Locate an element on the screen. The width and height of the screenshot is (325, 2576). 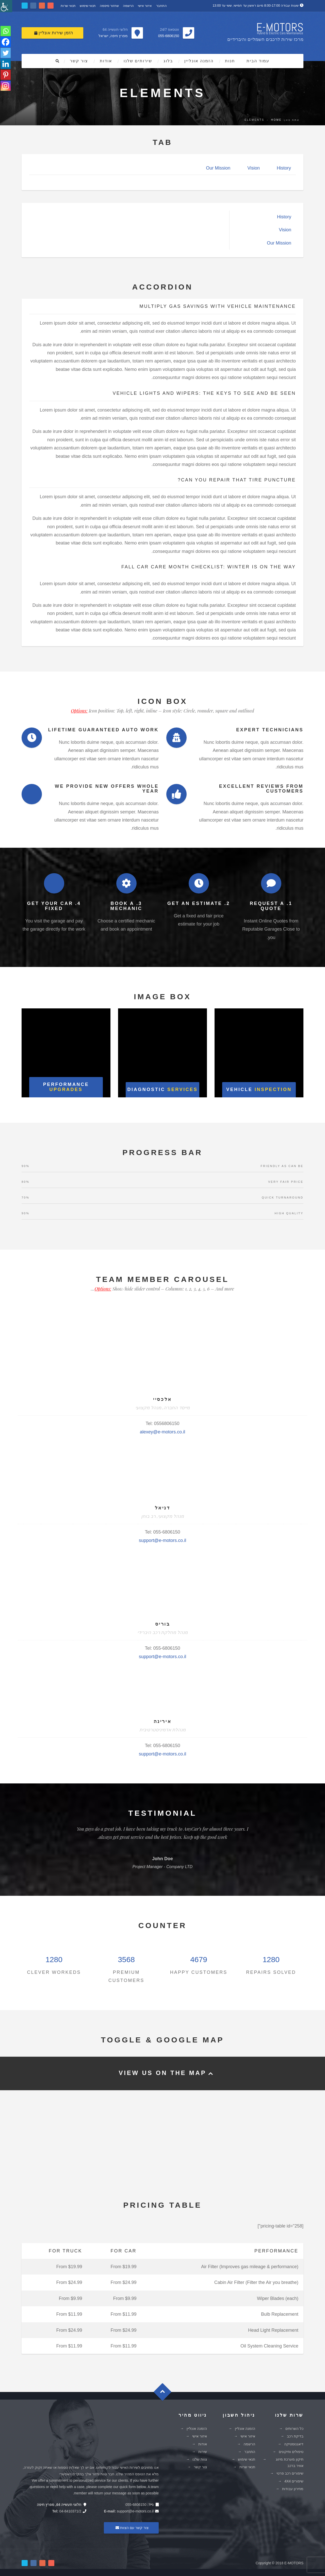
[Linkedin] is located at coordinates (6, 64).